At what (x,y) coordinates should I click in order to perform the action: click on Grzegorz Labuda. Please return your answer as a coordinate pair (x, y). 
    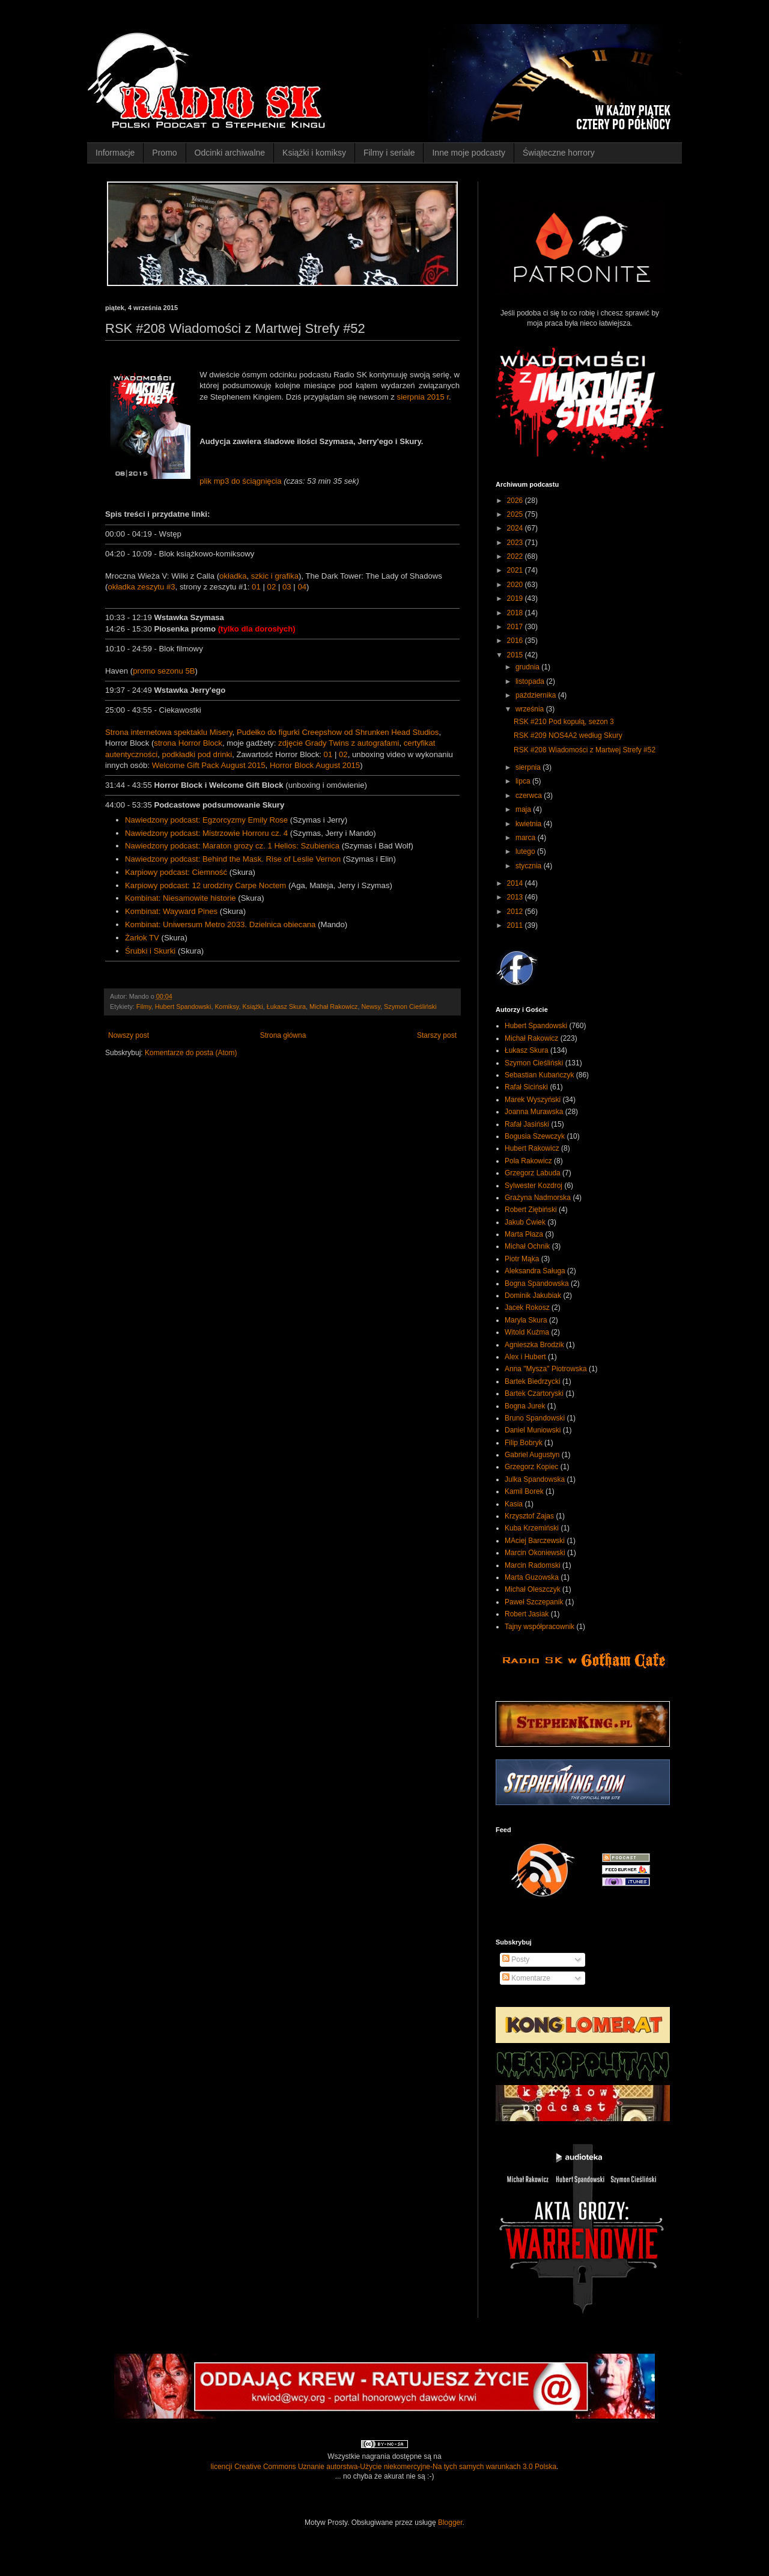
    Looking at the image, I should click on (533, 1173).